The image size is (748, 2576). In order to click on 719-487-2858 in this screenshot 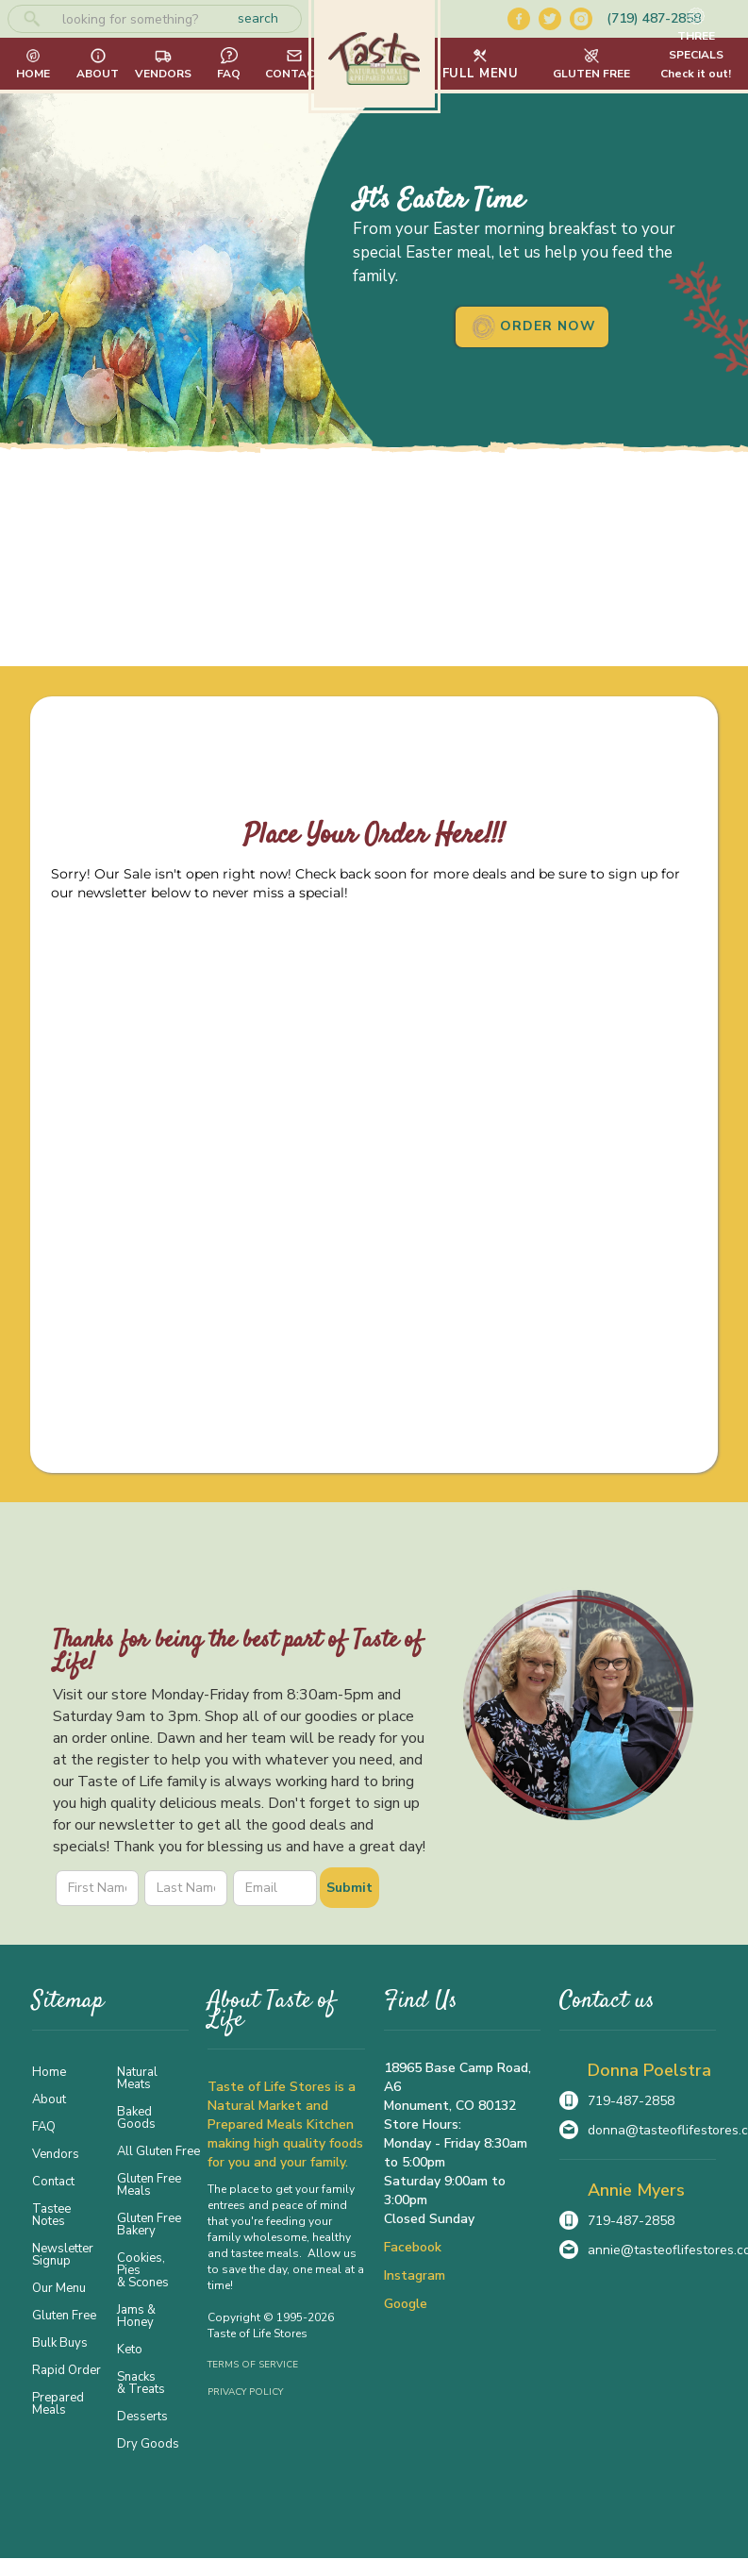, I will do `click(631, 2101)`.